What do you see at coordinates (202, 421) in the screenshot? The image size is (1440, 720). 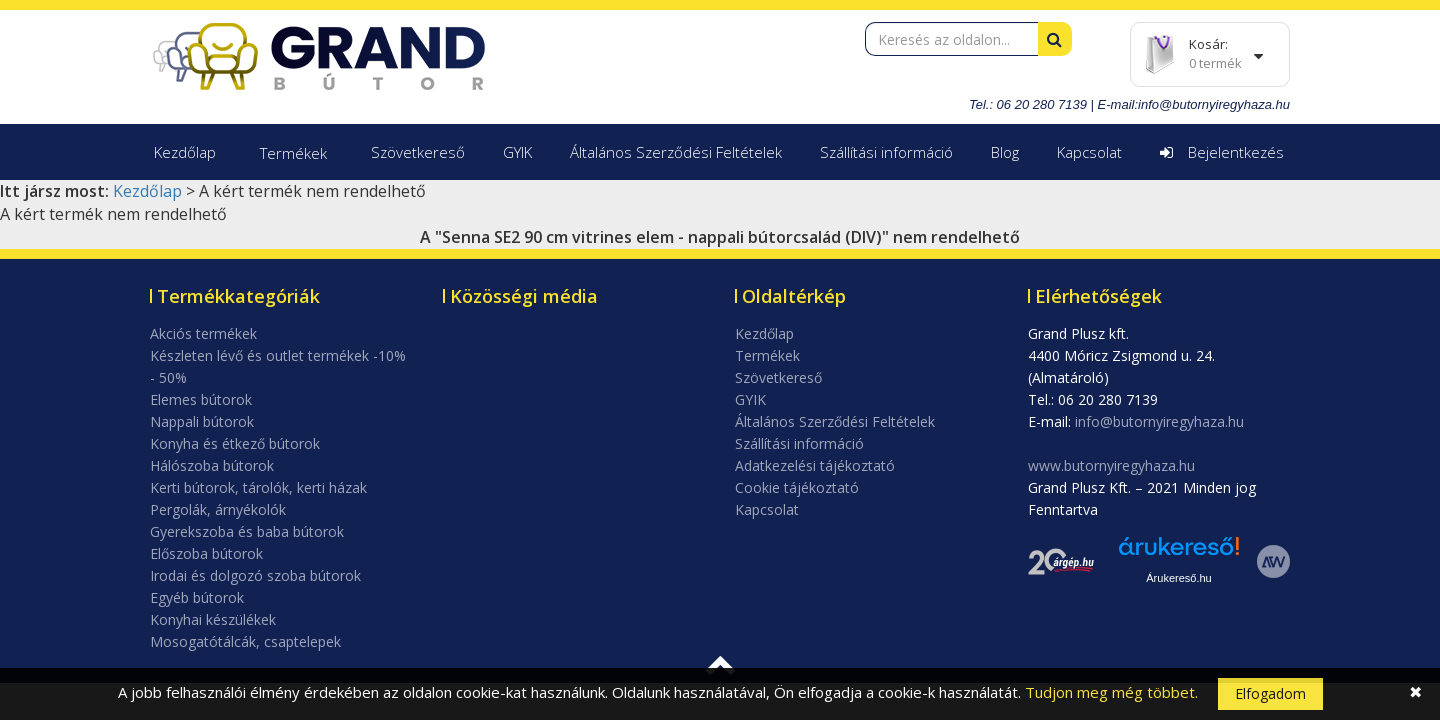 I see `Nappali bútorok` at bounding box center [202, 421].